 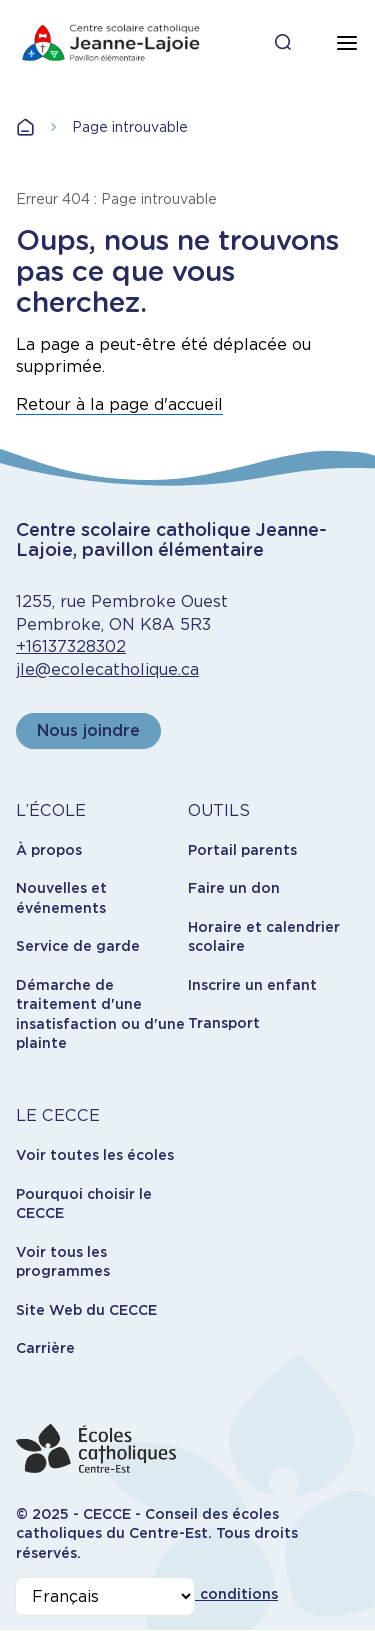 What do you see at coordinates (45, 1348) in the screenshot?
I see `Carrière` at bounding box center [45, 1348].